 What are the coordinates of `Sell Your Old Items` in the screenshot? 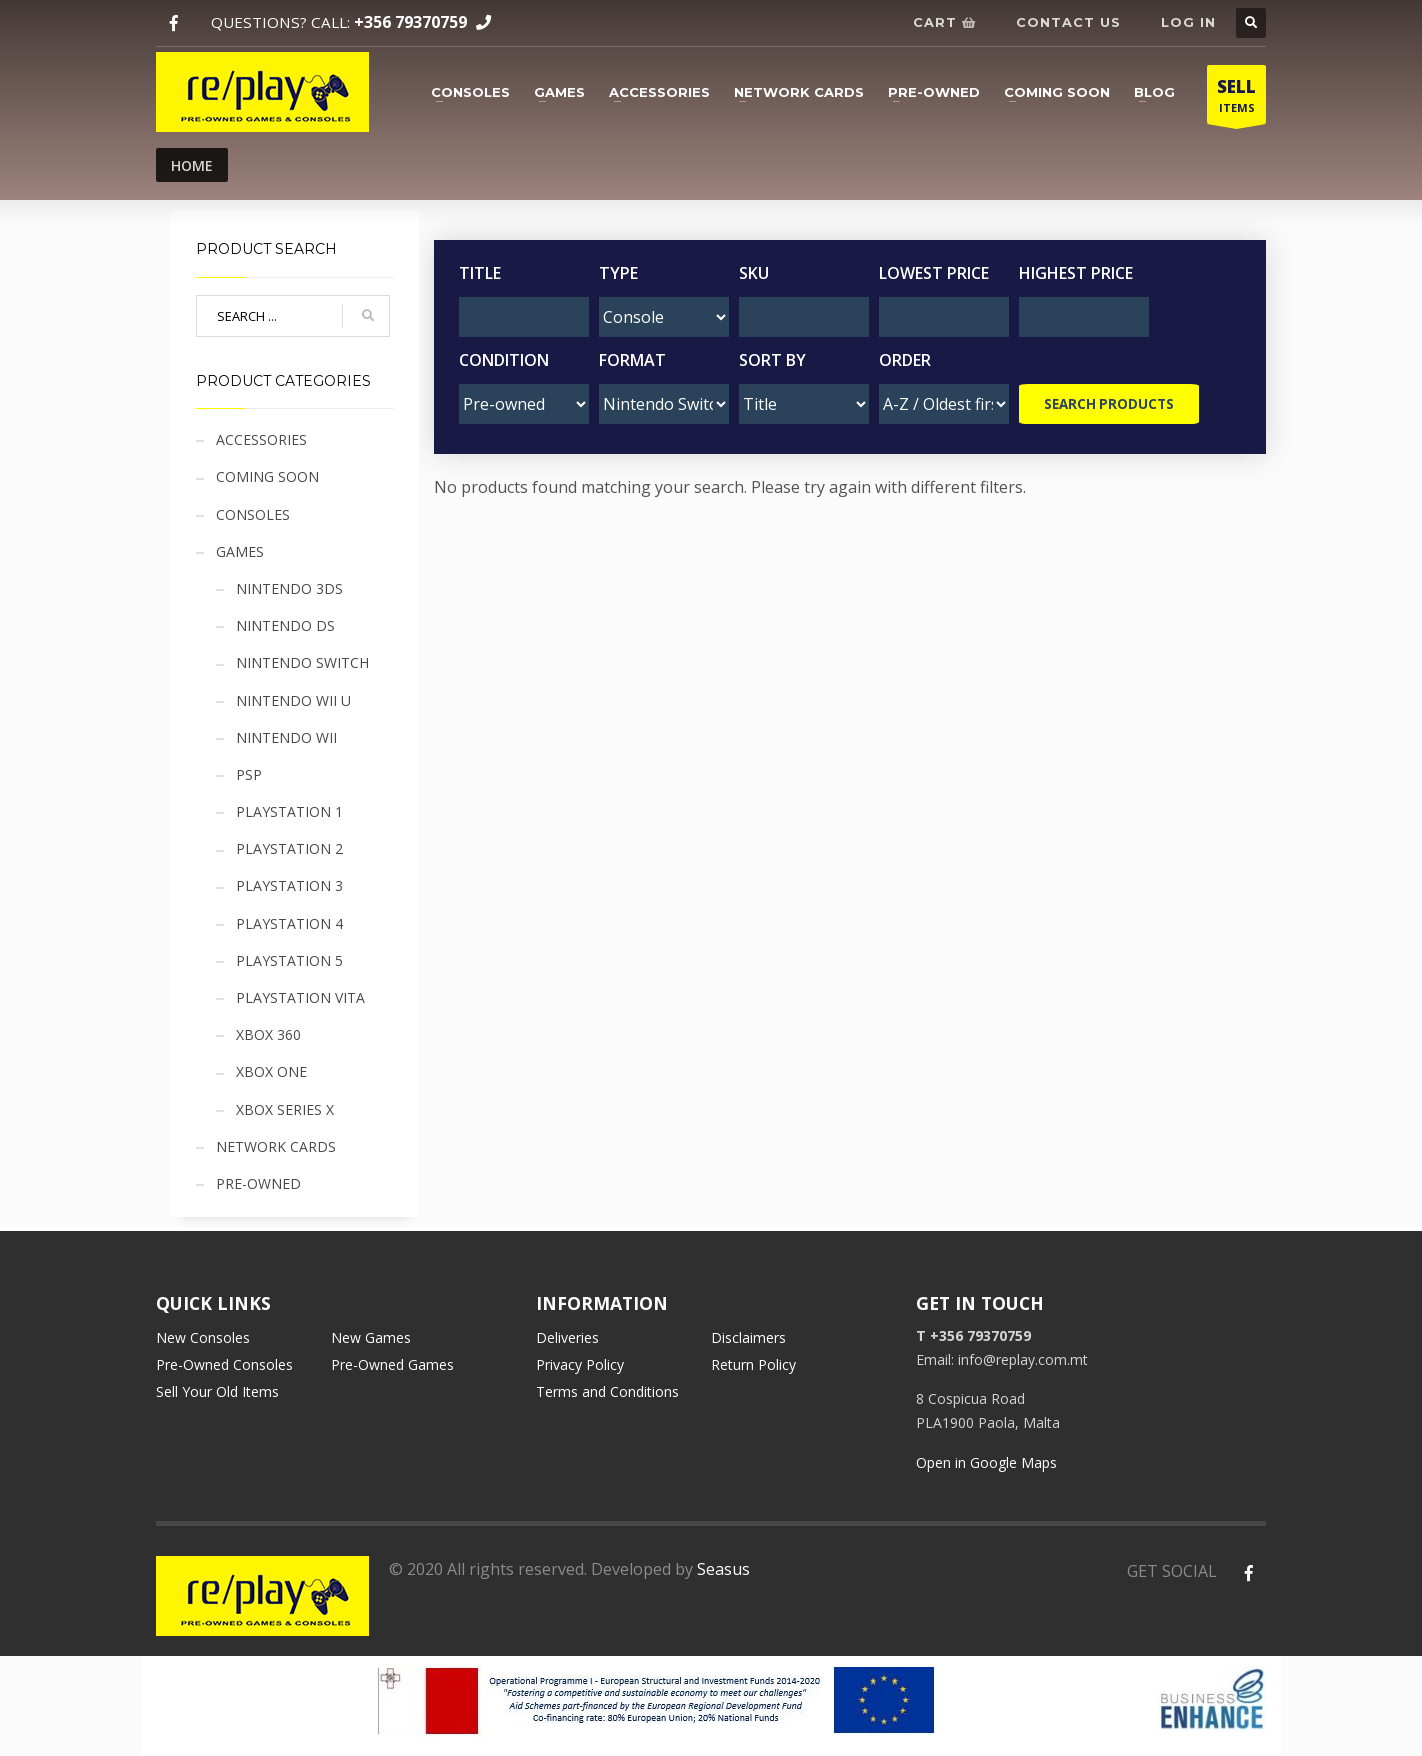 It's located at (217, 1391).